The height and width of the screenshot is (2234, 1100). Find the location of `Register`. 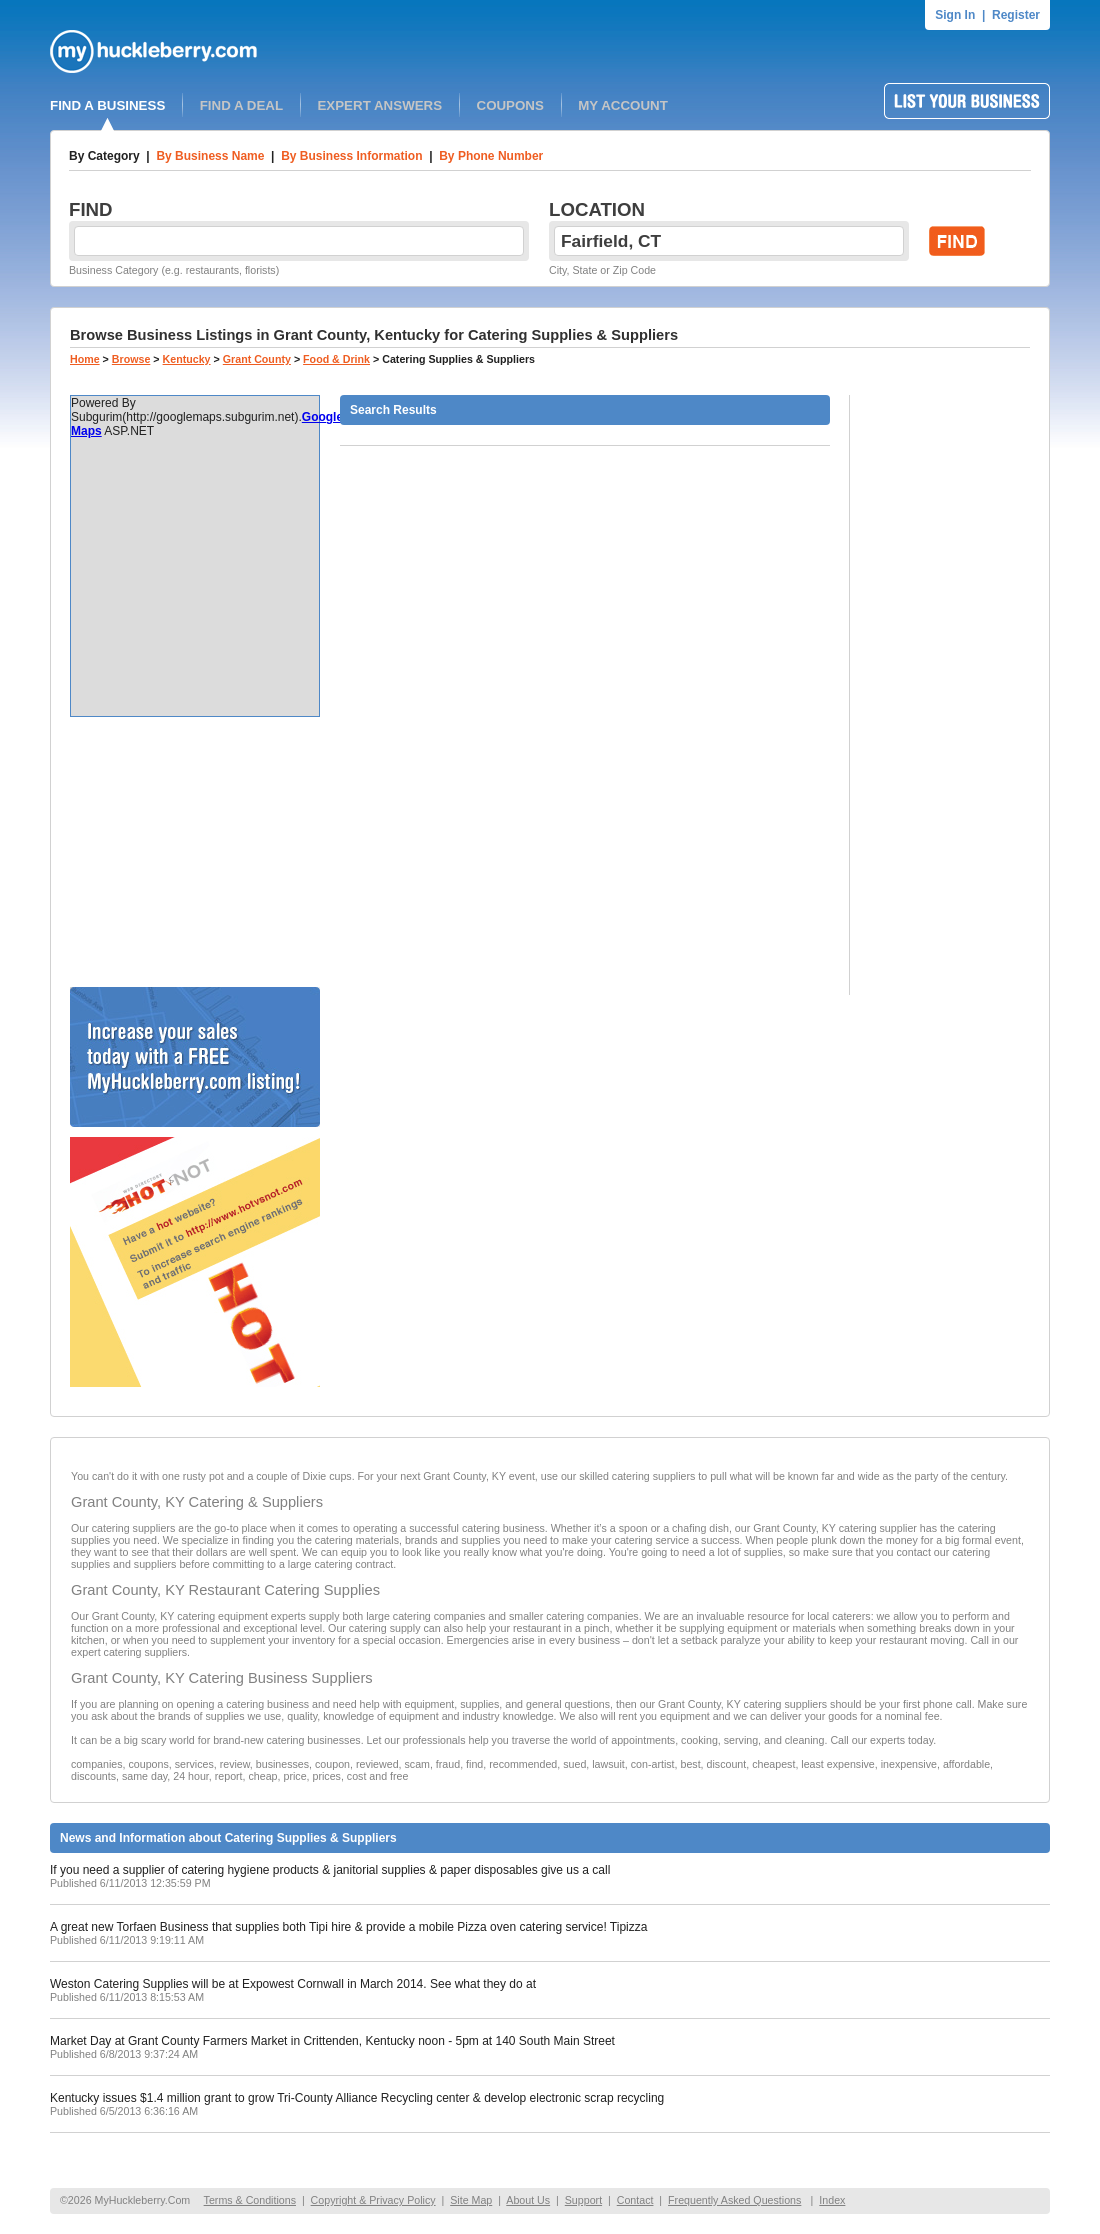

Register is located at coordinates (1016, 15).